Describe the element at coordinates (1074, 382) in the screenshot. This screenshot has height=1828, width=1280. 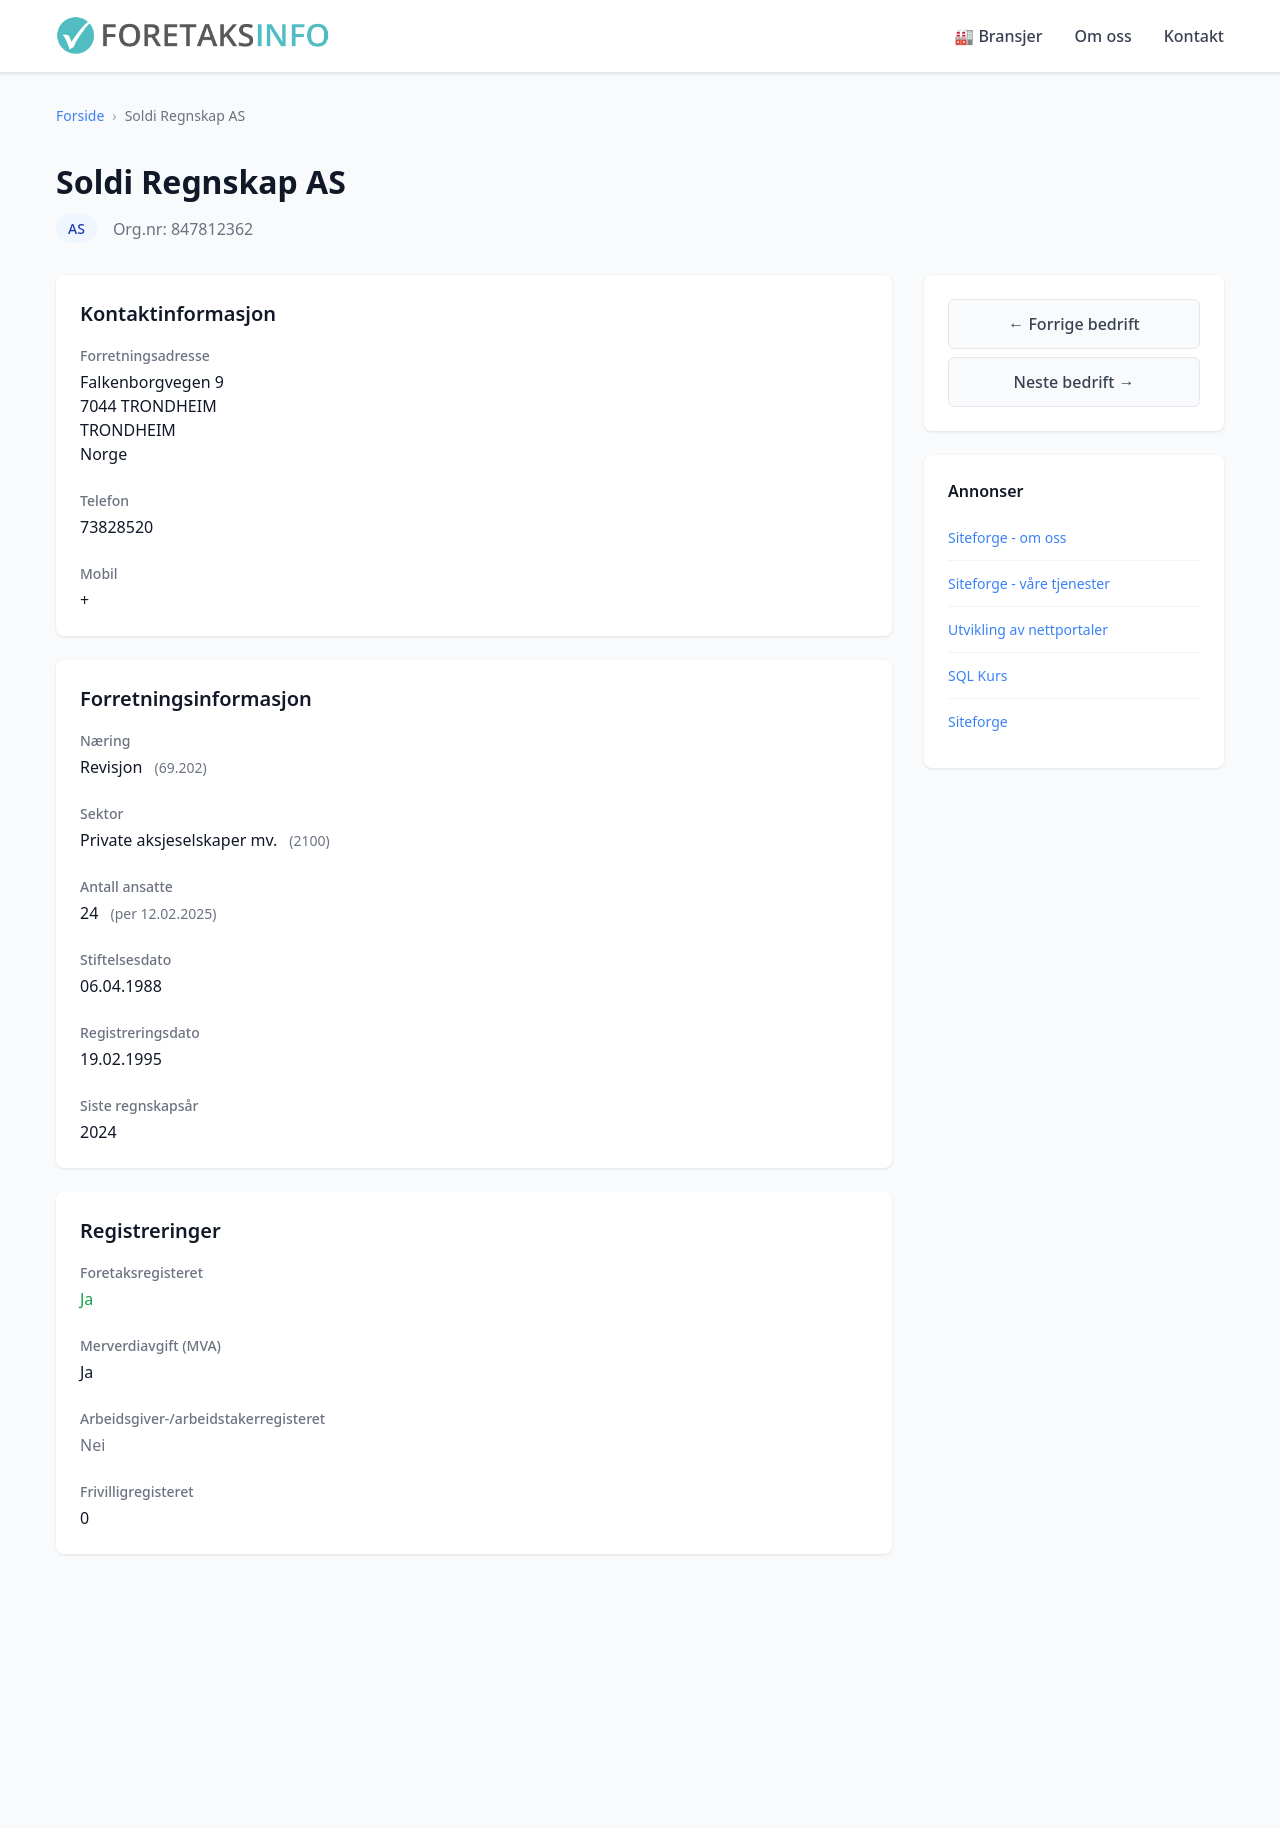
I see `Neste bedrift →` at that location.